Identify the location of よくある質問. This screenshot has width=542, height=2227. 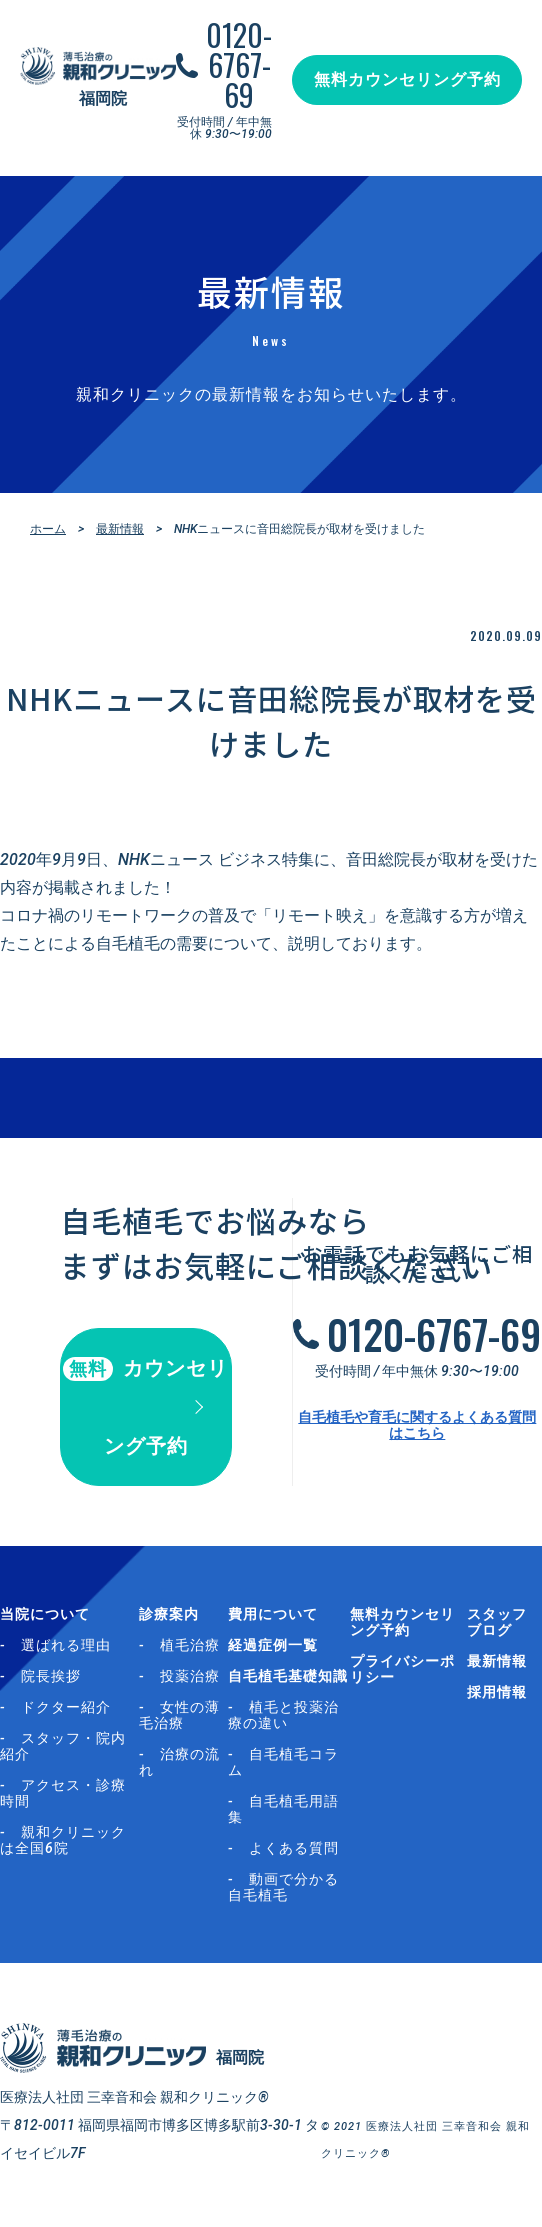
(294, 1848).